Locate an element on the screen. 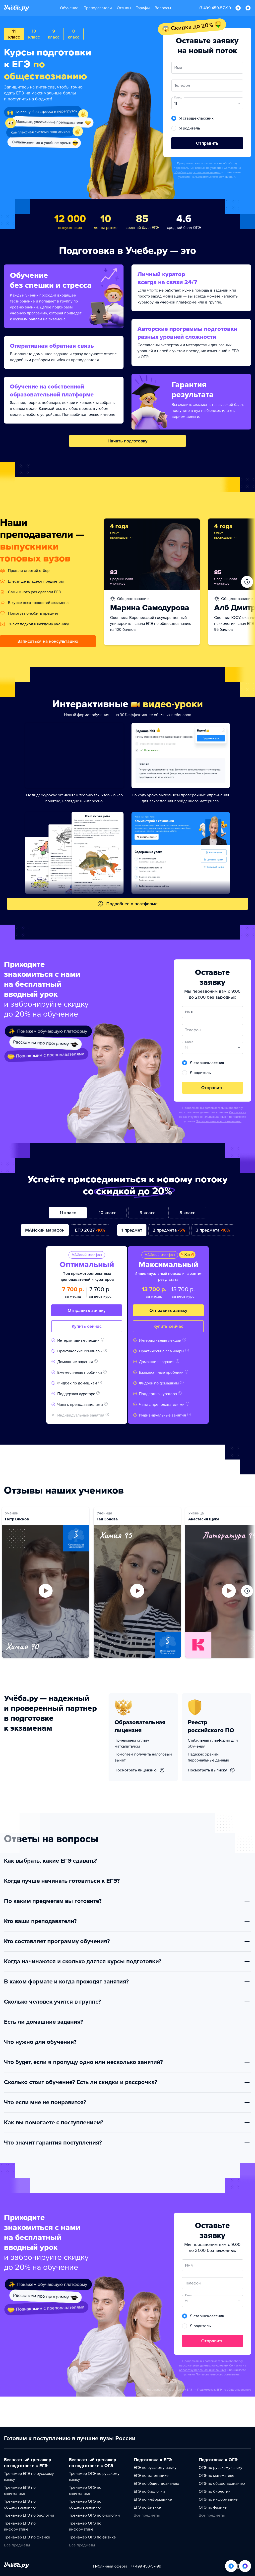 This screenshot has height=2576, width=255. ОГЭ по информатике is located at coordinates (218, 2499).